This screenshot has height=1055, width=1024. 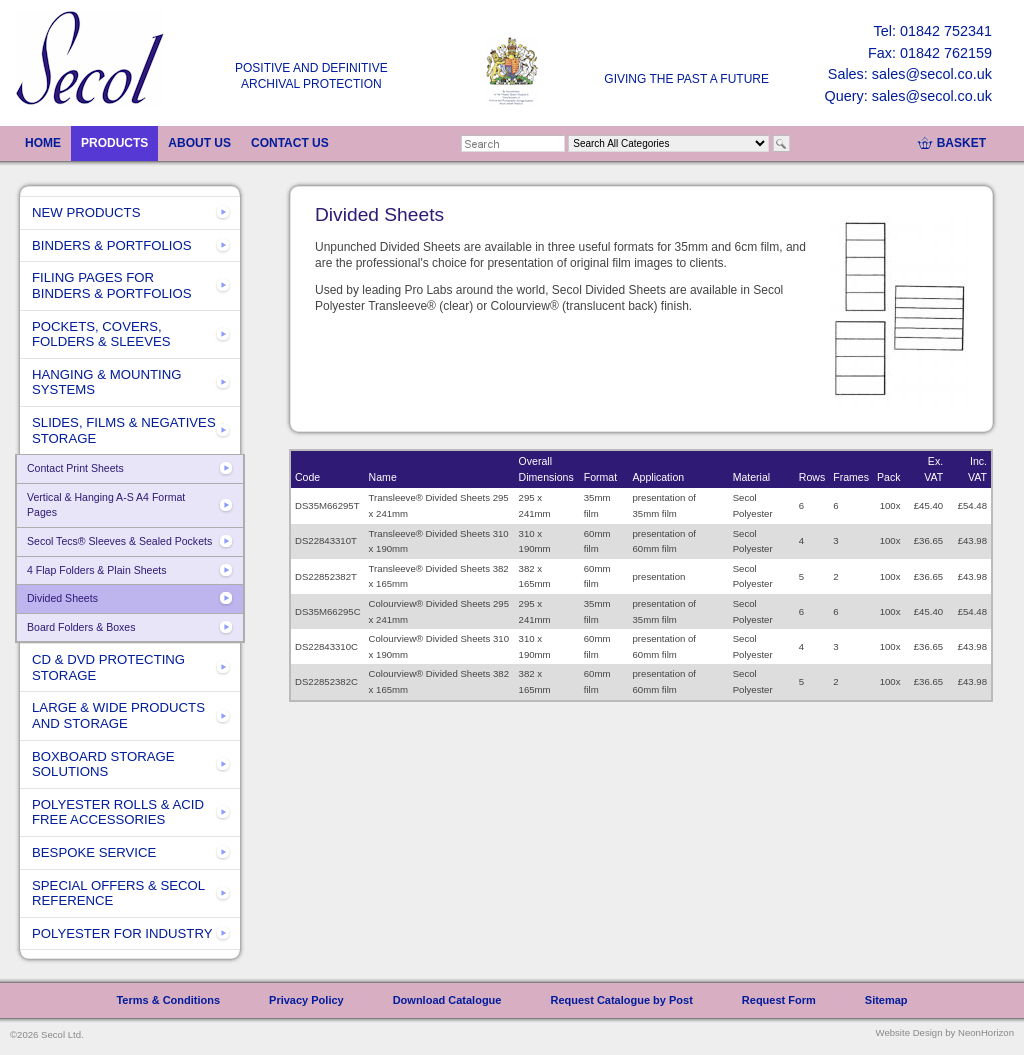 I want to click on NEW PRODUCTS, so click(x=86, y=212).